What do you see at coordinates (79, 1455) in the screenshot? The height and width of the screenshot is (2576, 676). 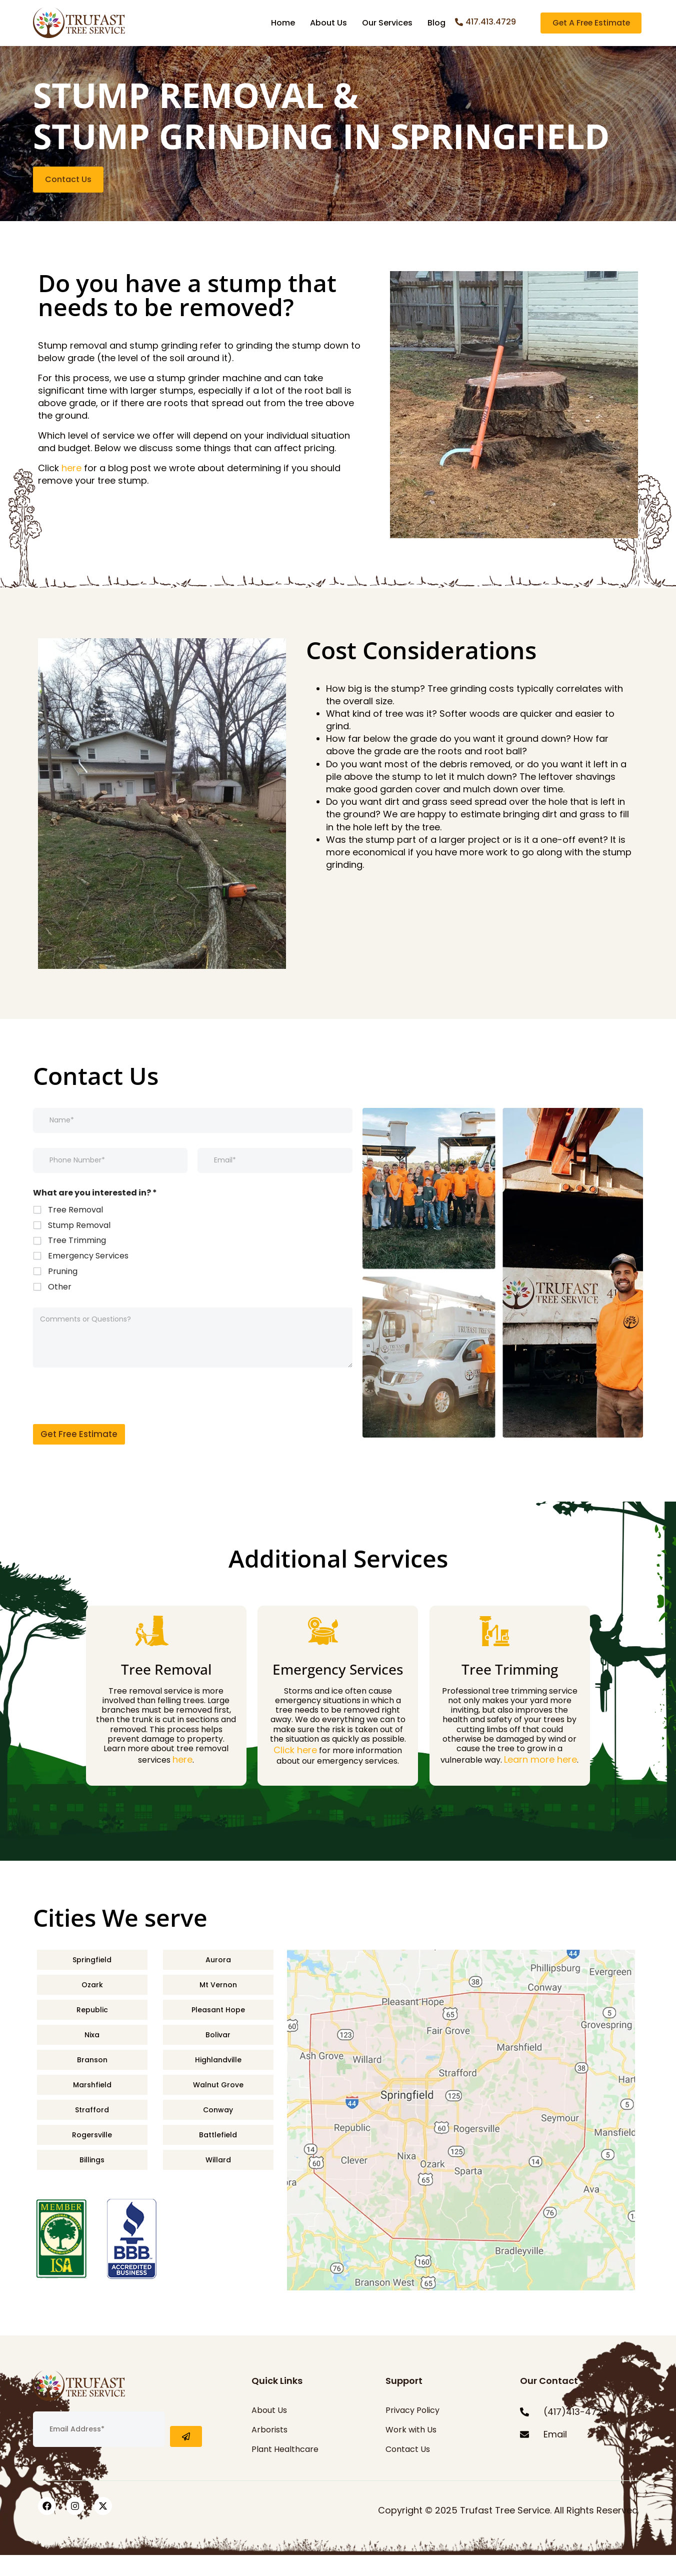 I see `Get Free Estimate` at bounding box center [79, 1455].